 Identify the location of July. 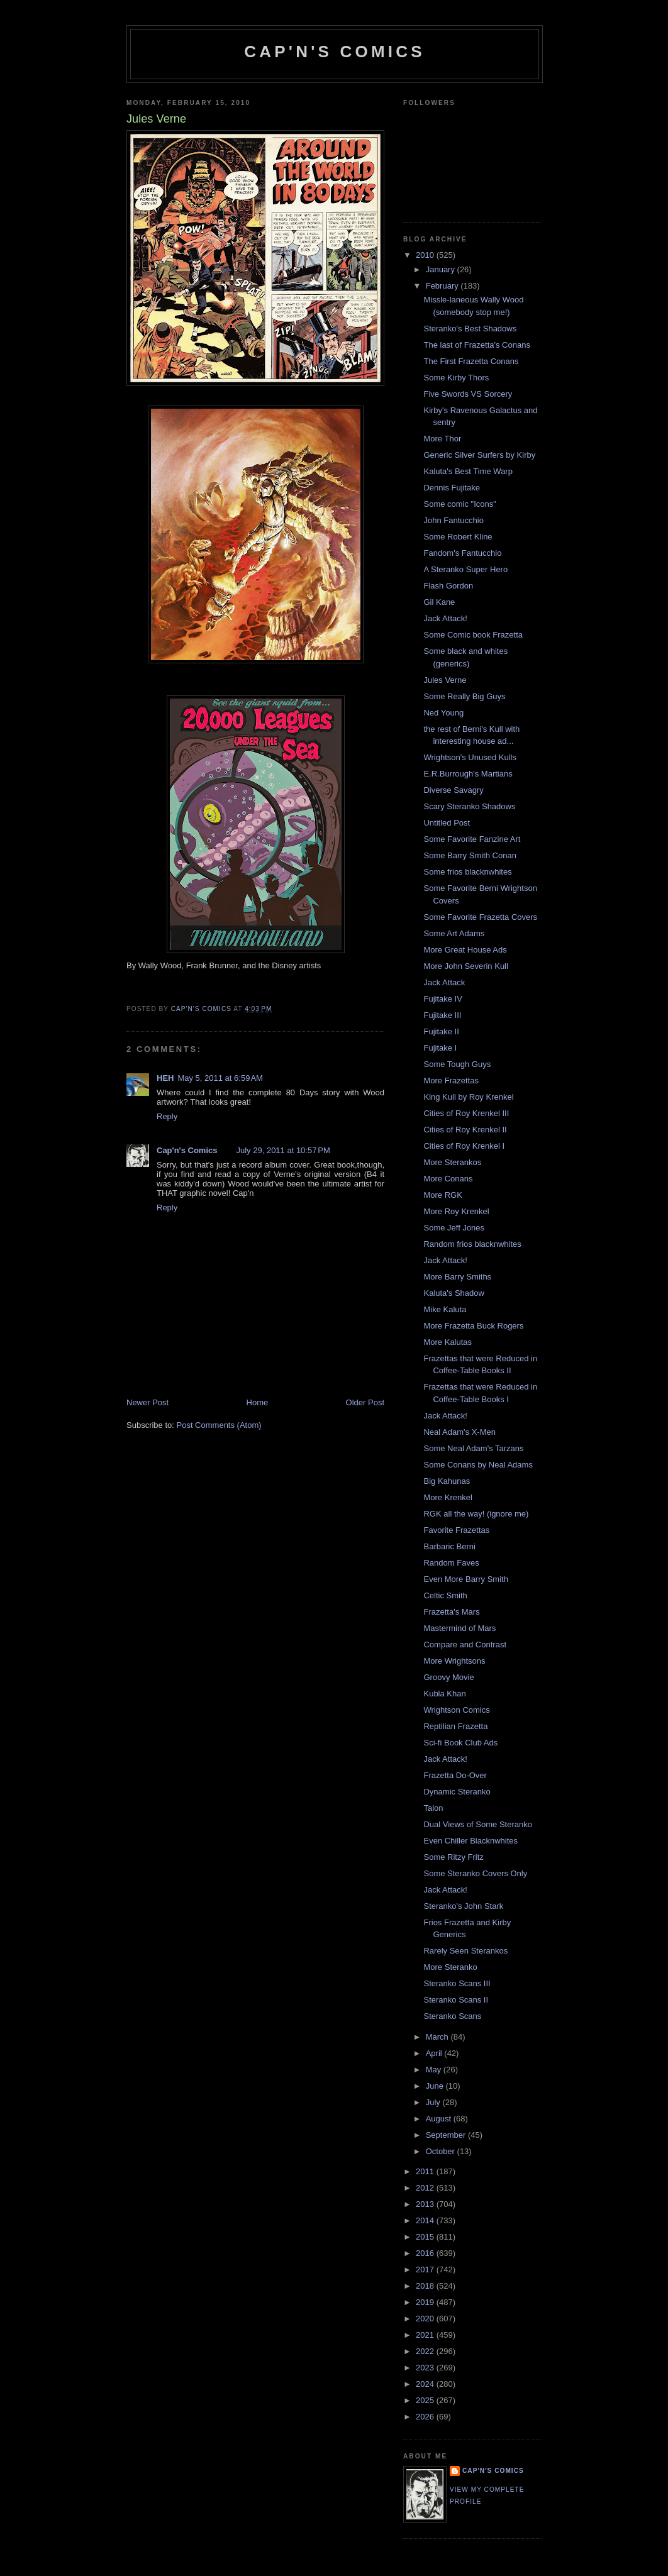
(434, 2102).